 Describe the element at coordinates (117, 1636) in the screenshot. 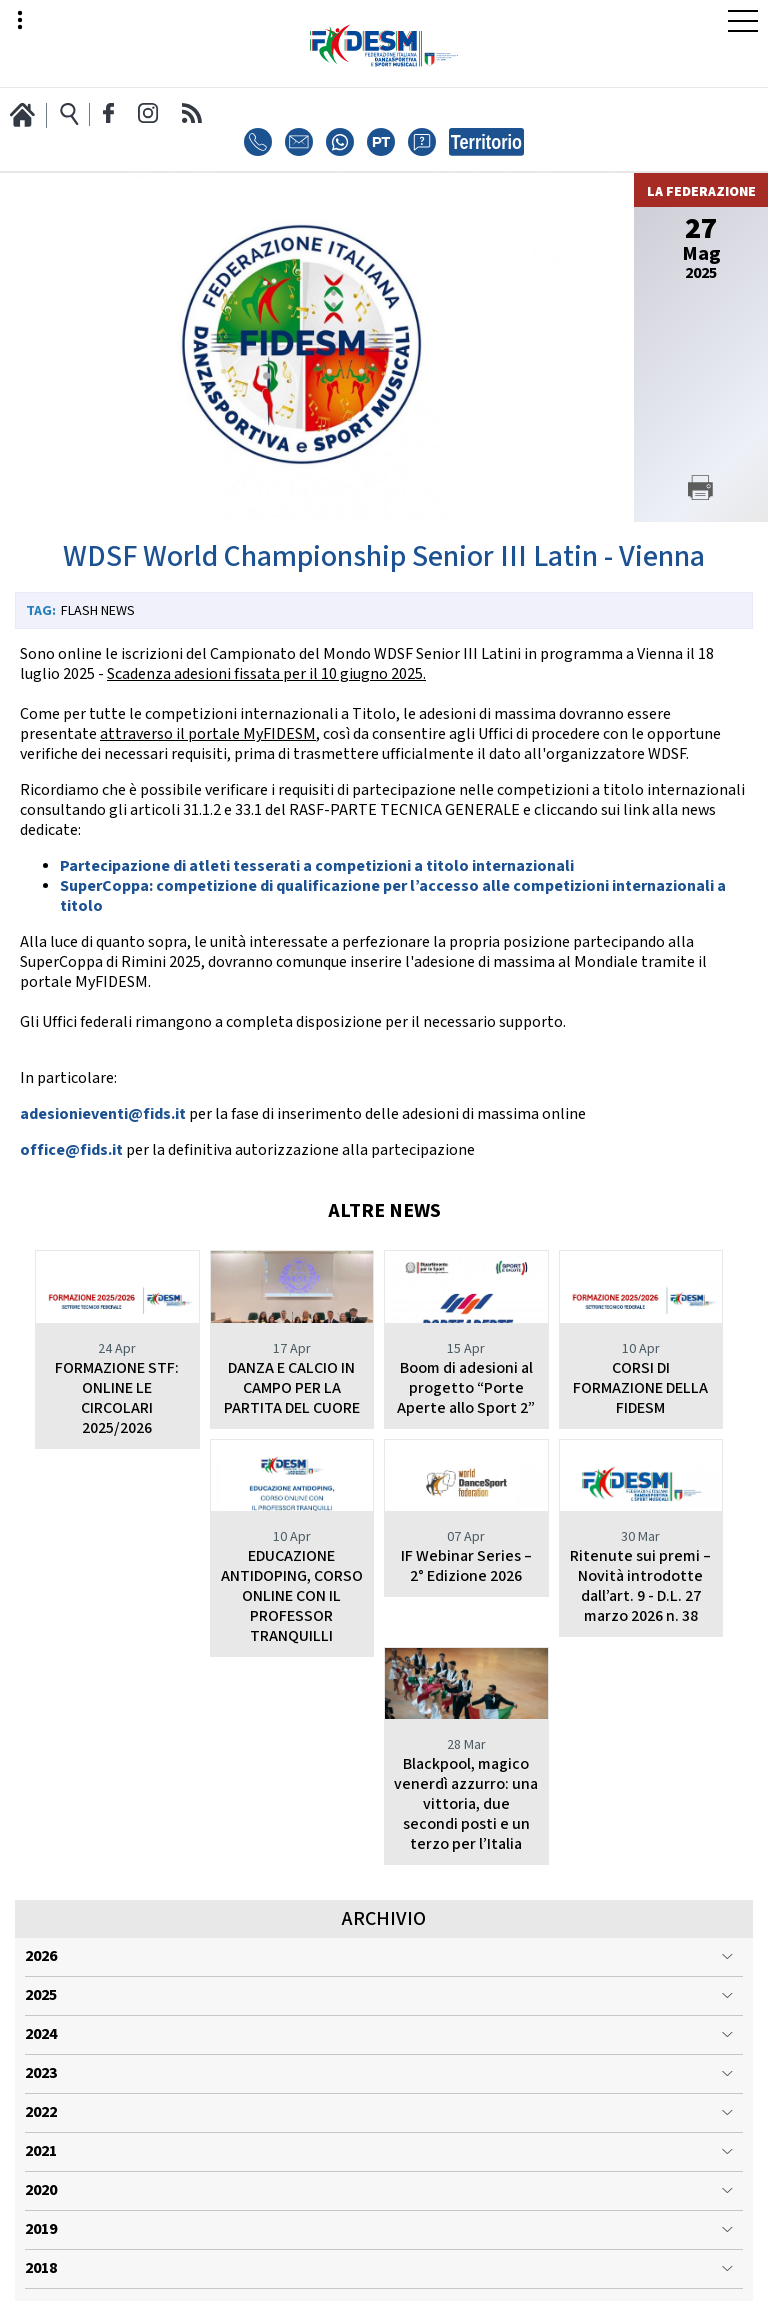

I see `EDUCAZIONE ANTIDOPING, CORSO ONLINE CON IL PROFESSOR TRANQUILLI` at that location.